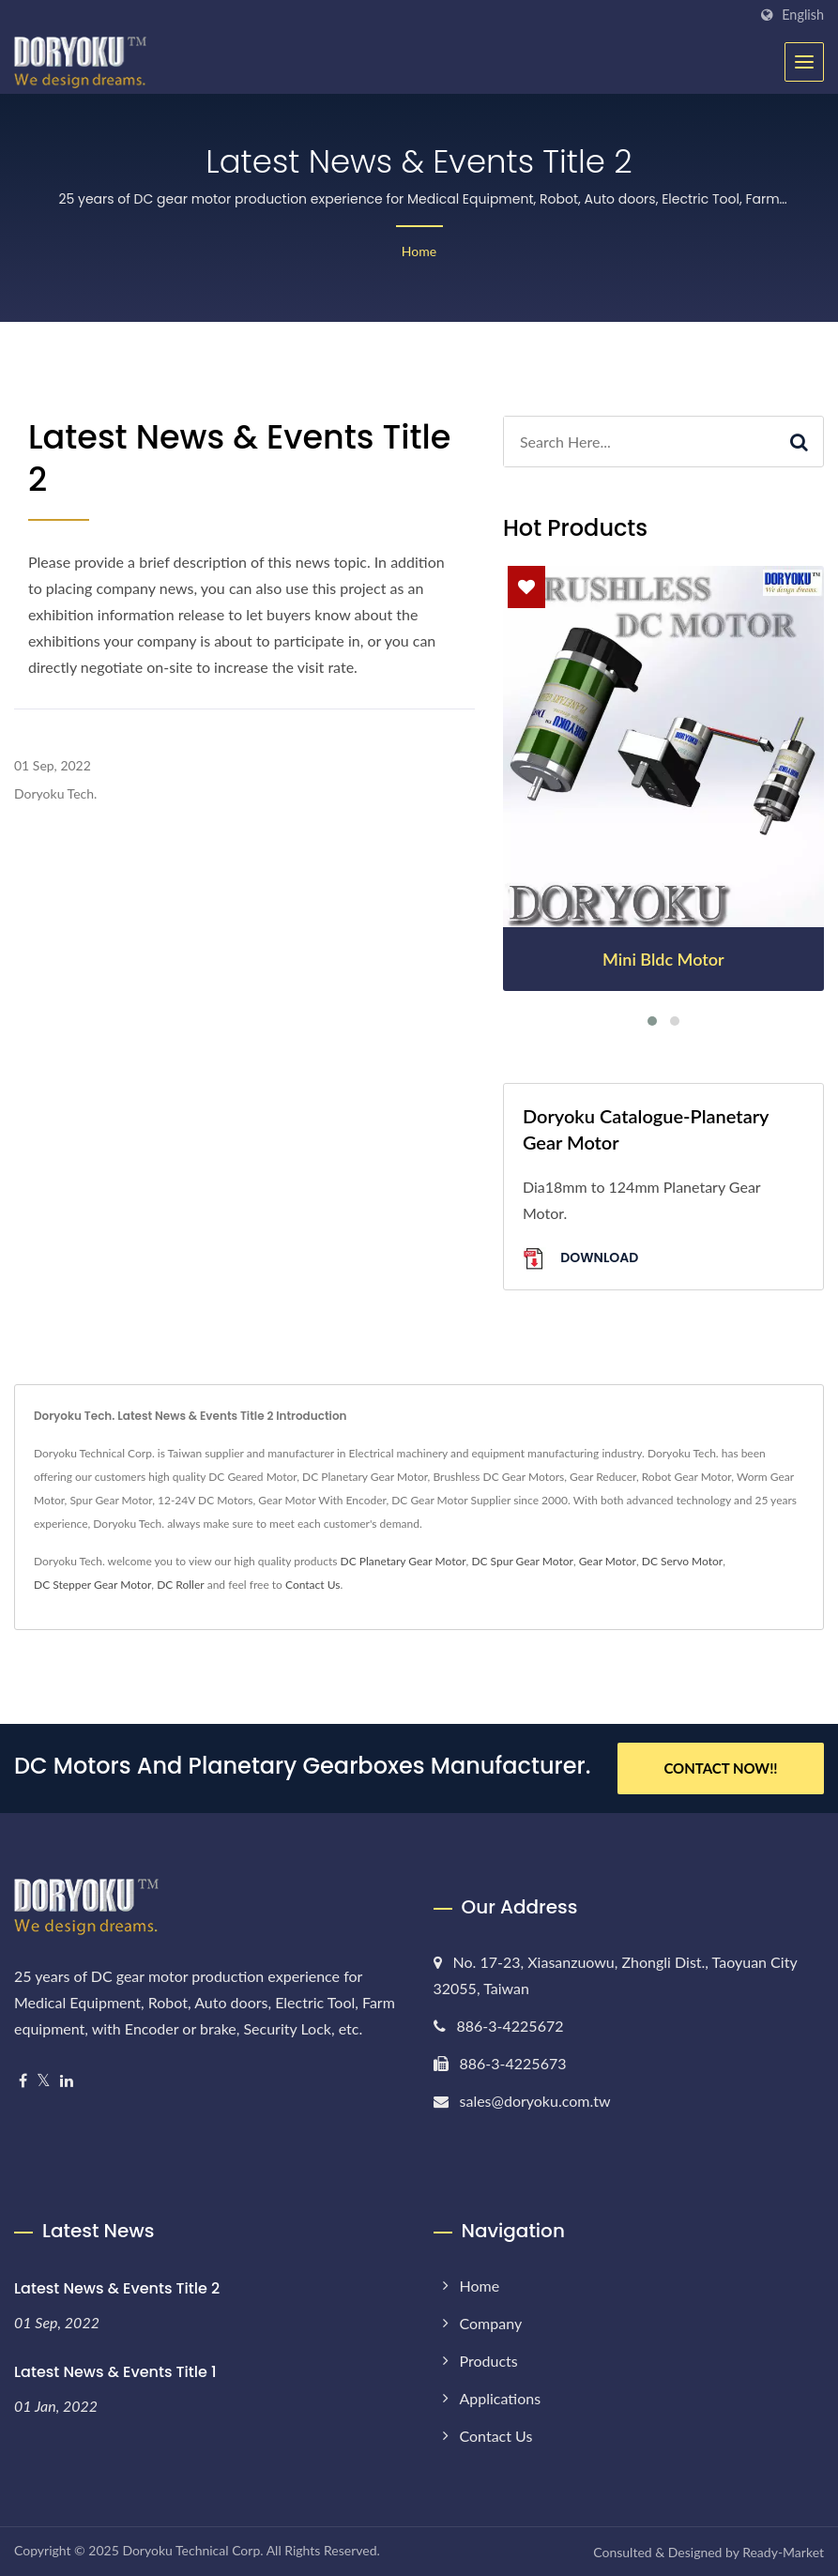 The width and height of the screenshot is (838, 2576). I want to click on [Linkedin], so click(66, 2081).